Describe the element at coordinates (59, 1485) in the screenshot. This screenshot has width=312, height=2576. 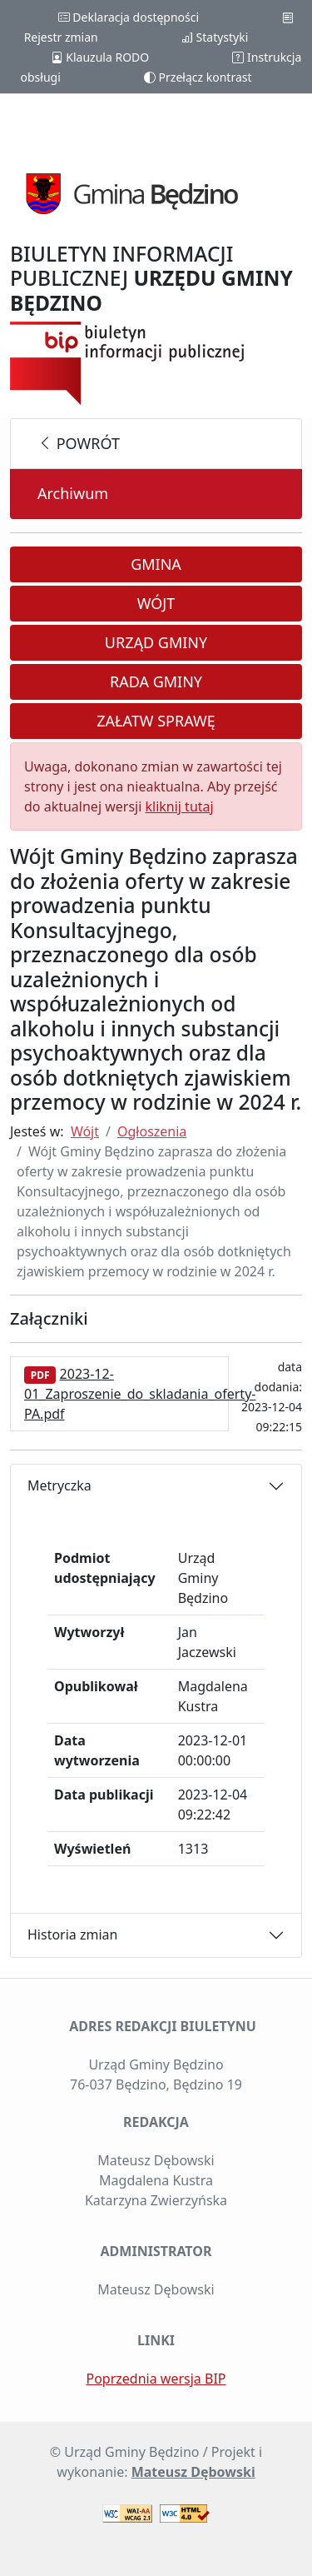
I see `Metryczka` at that location.